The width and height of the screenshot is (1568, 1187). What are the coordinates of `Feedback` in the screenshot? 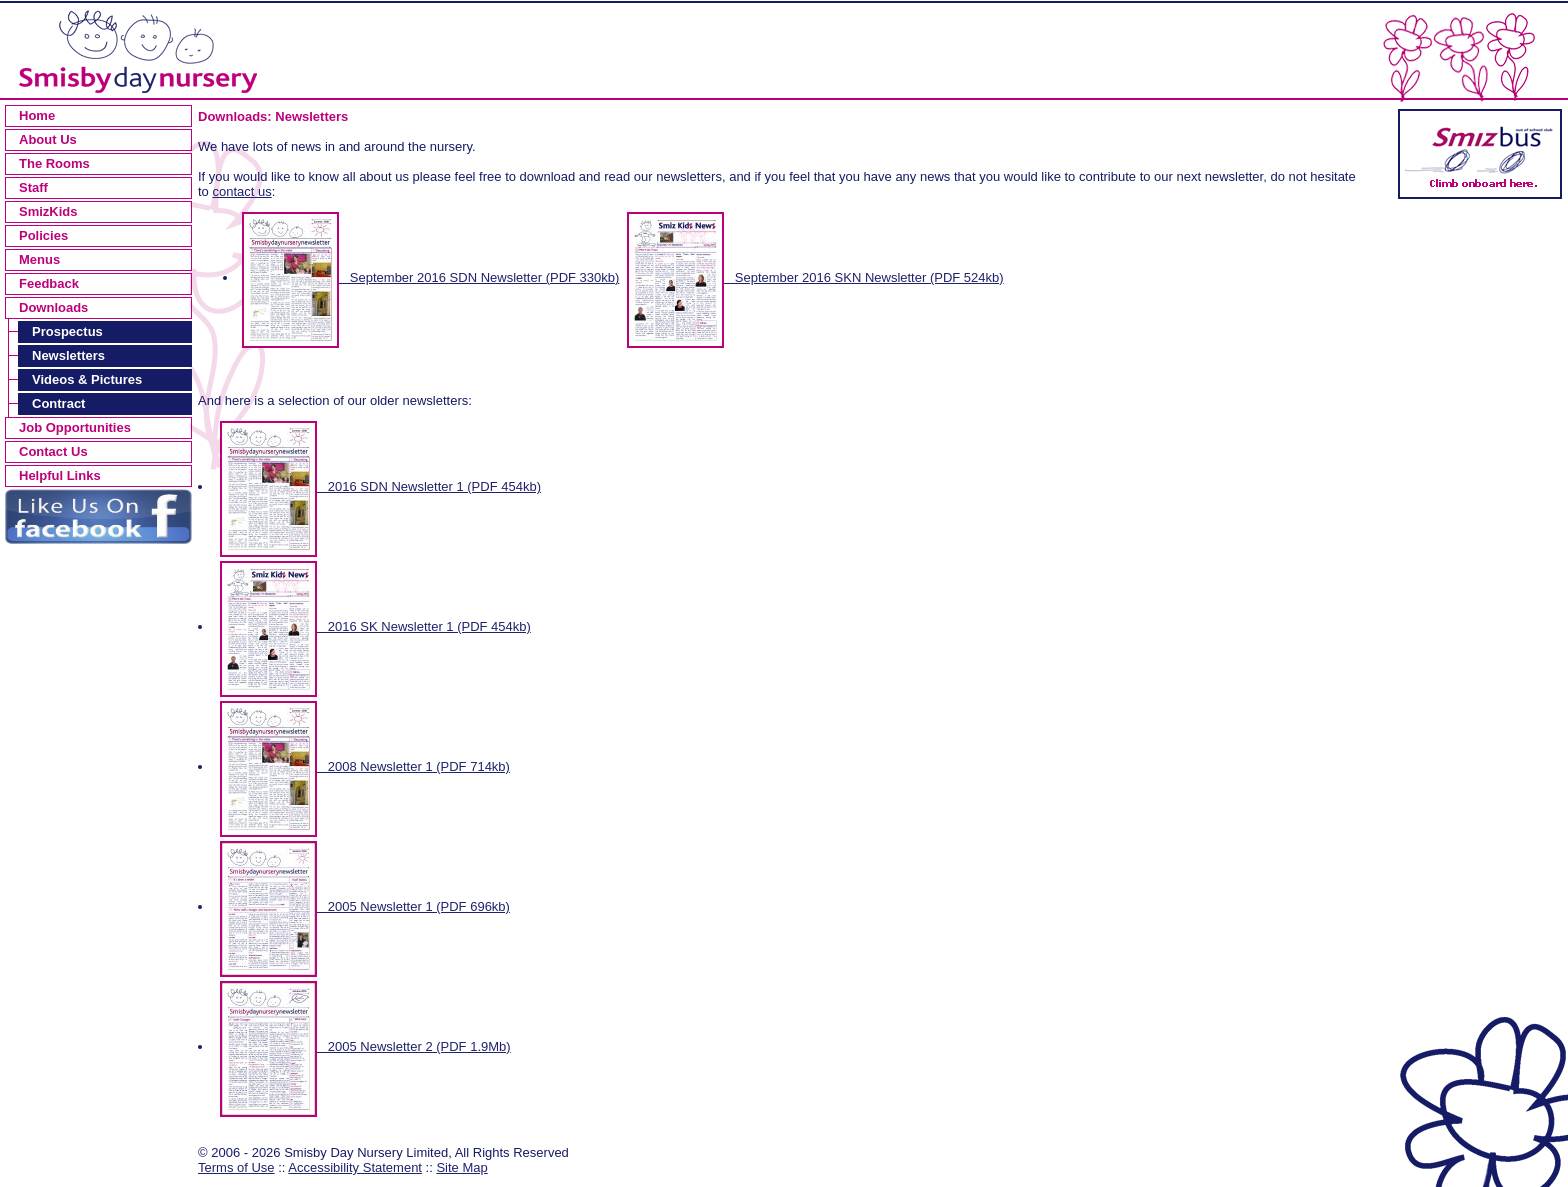 It's located at (49, 283).